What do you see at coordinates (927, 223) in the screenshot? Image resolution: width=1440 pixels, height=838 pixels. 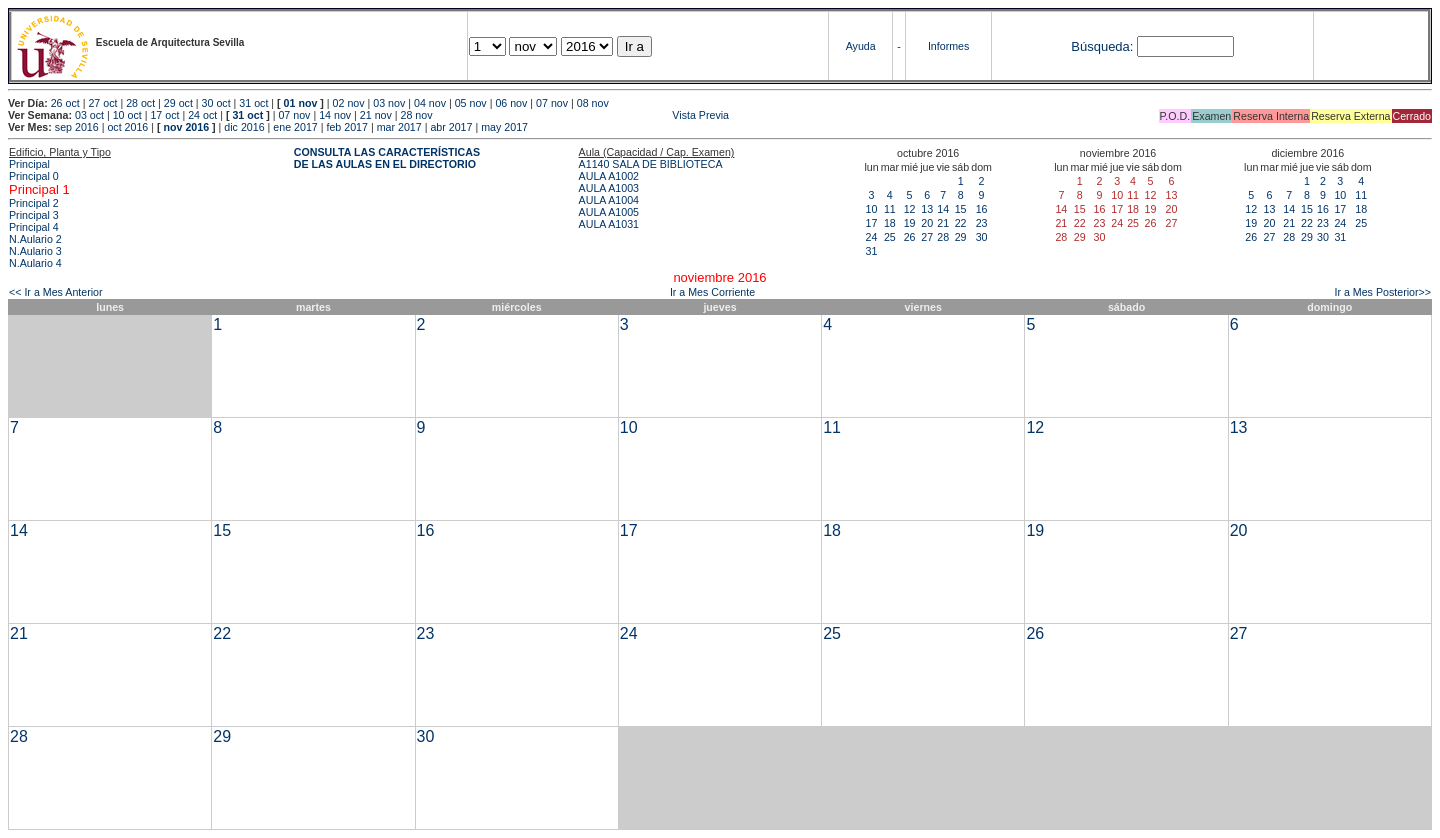 I see `20` at bounding box center [927, 223].